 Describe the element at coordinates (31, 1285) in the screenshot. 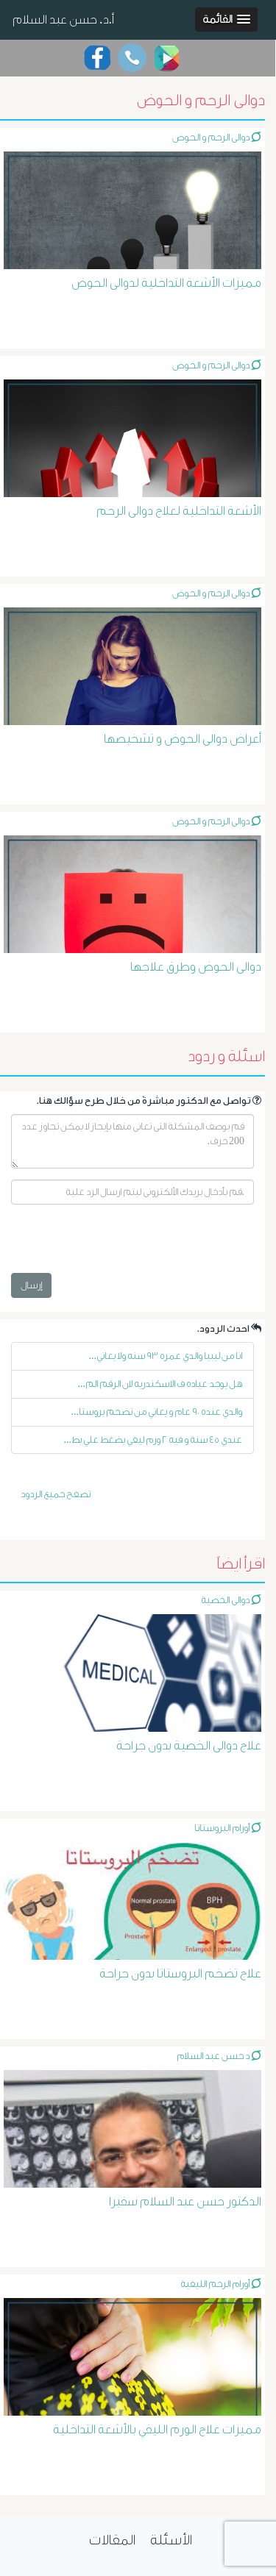

I see `إرسال` at that location.